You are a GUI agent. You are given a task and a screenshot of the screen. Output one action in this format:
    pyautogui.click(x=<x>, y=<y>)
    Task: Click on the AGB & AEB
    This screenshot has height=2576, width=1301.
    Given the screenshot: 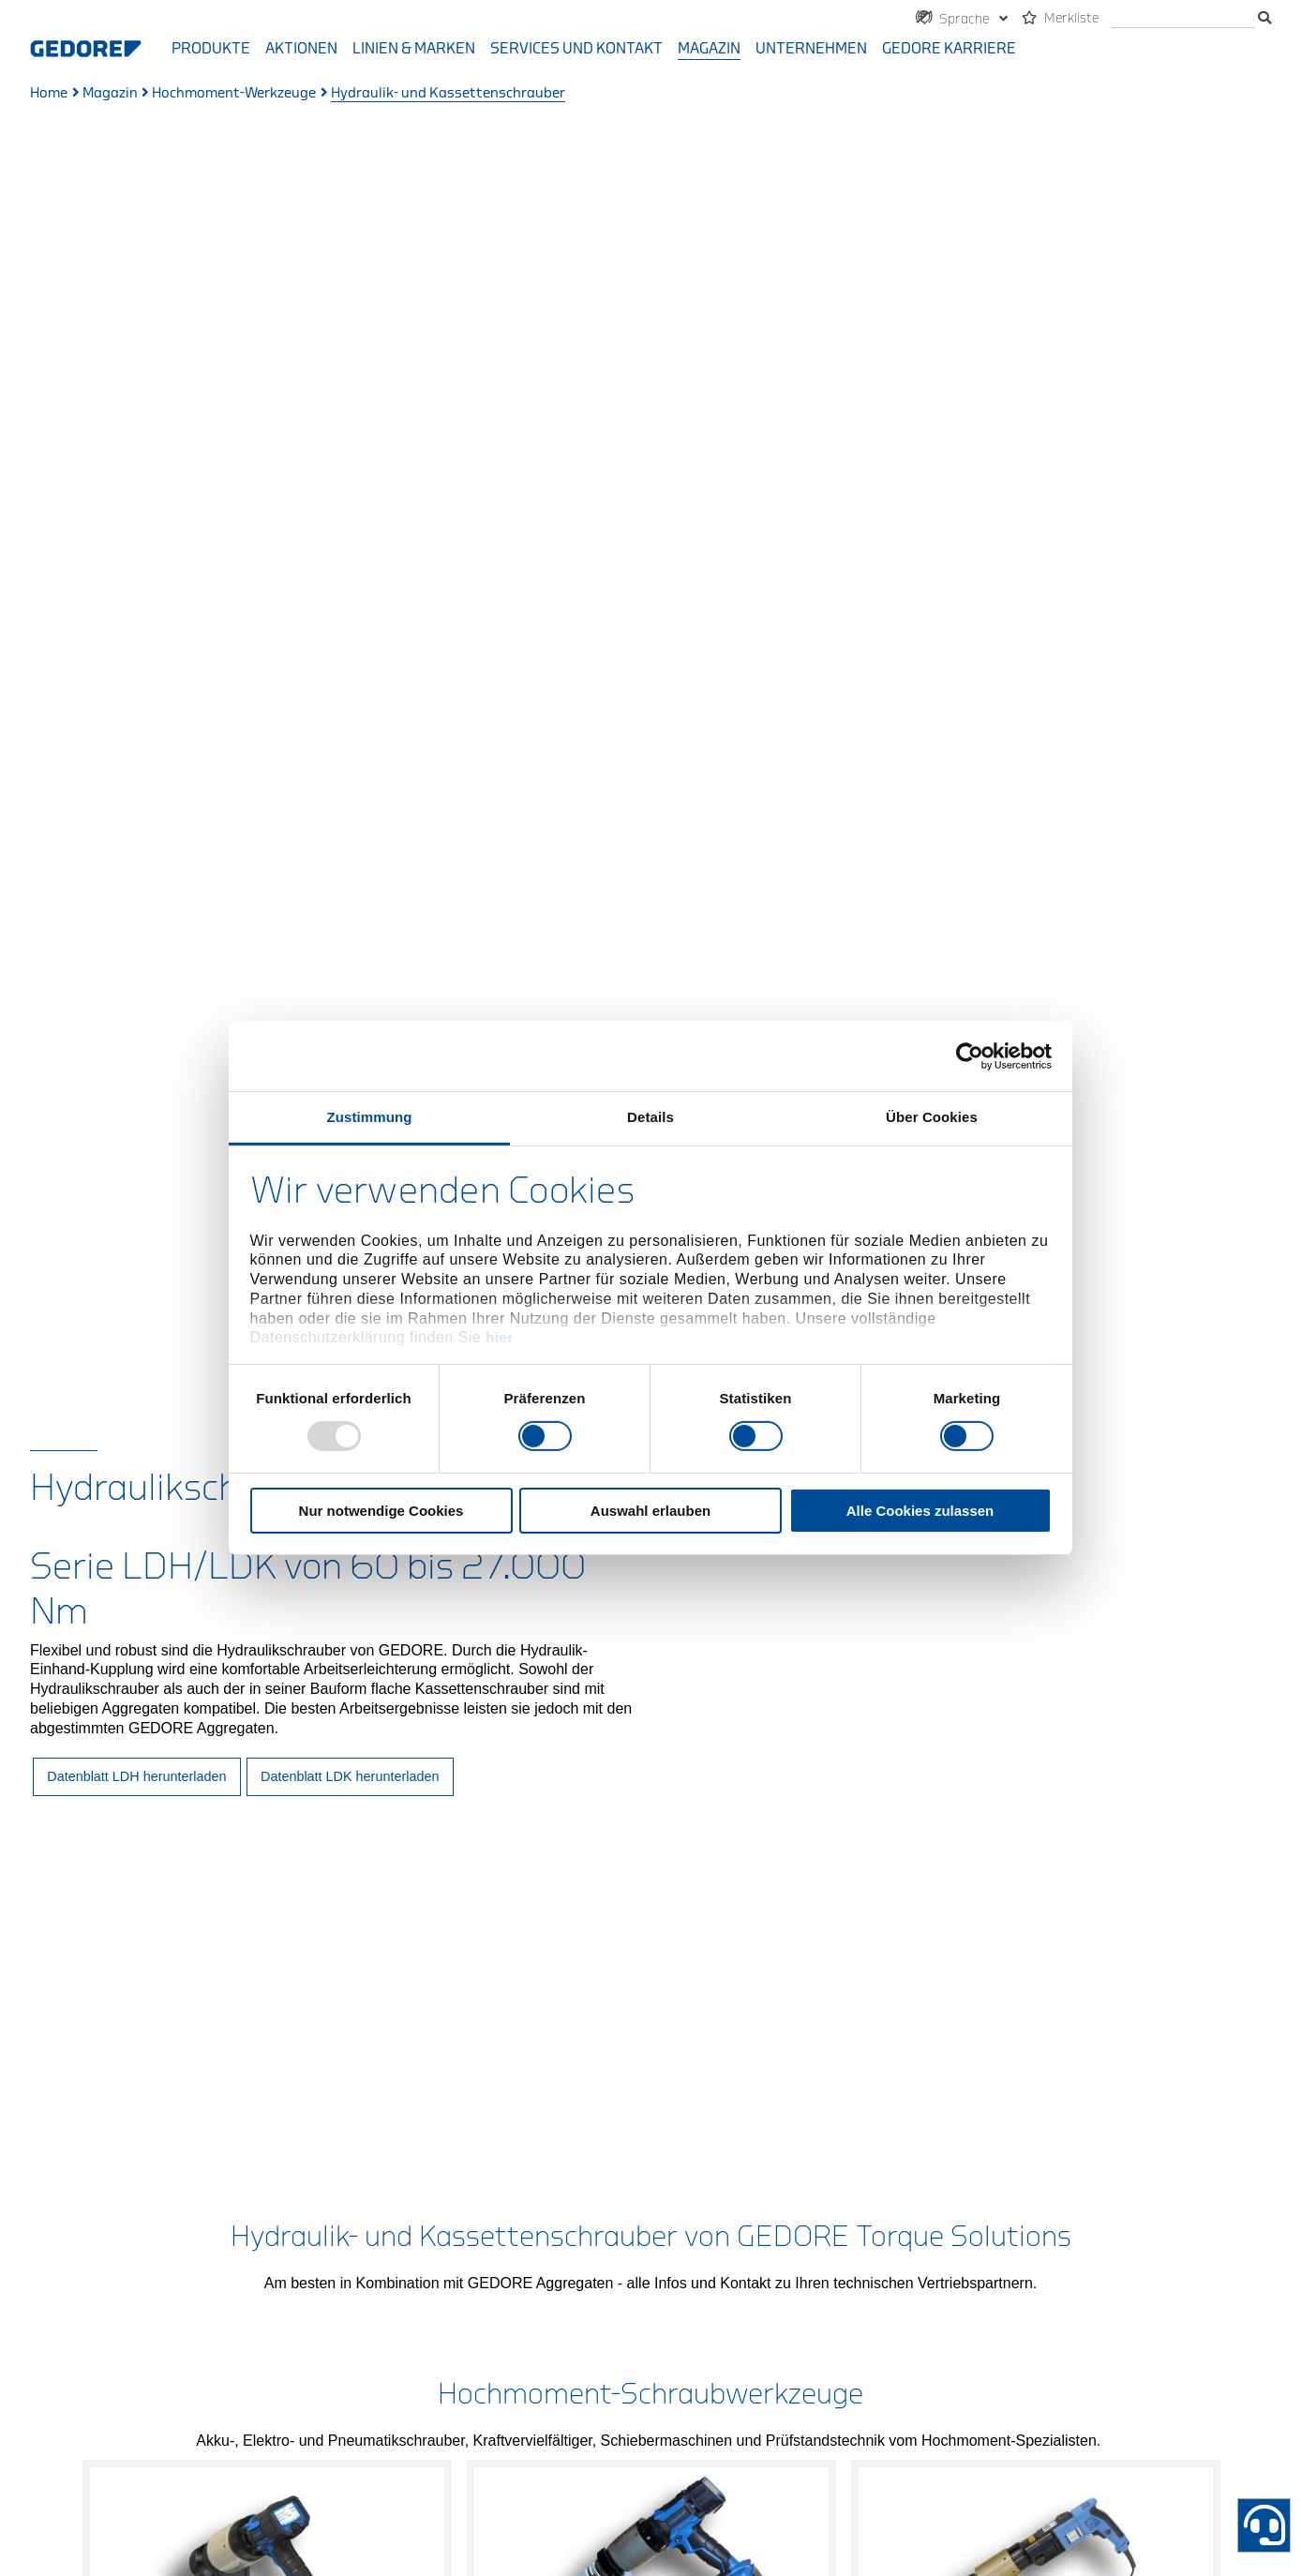 What is the action you would take?
    pyautogui.click(x=763, y=2397)
    